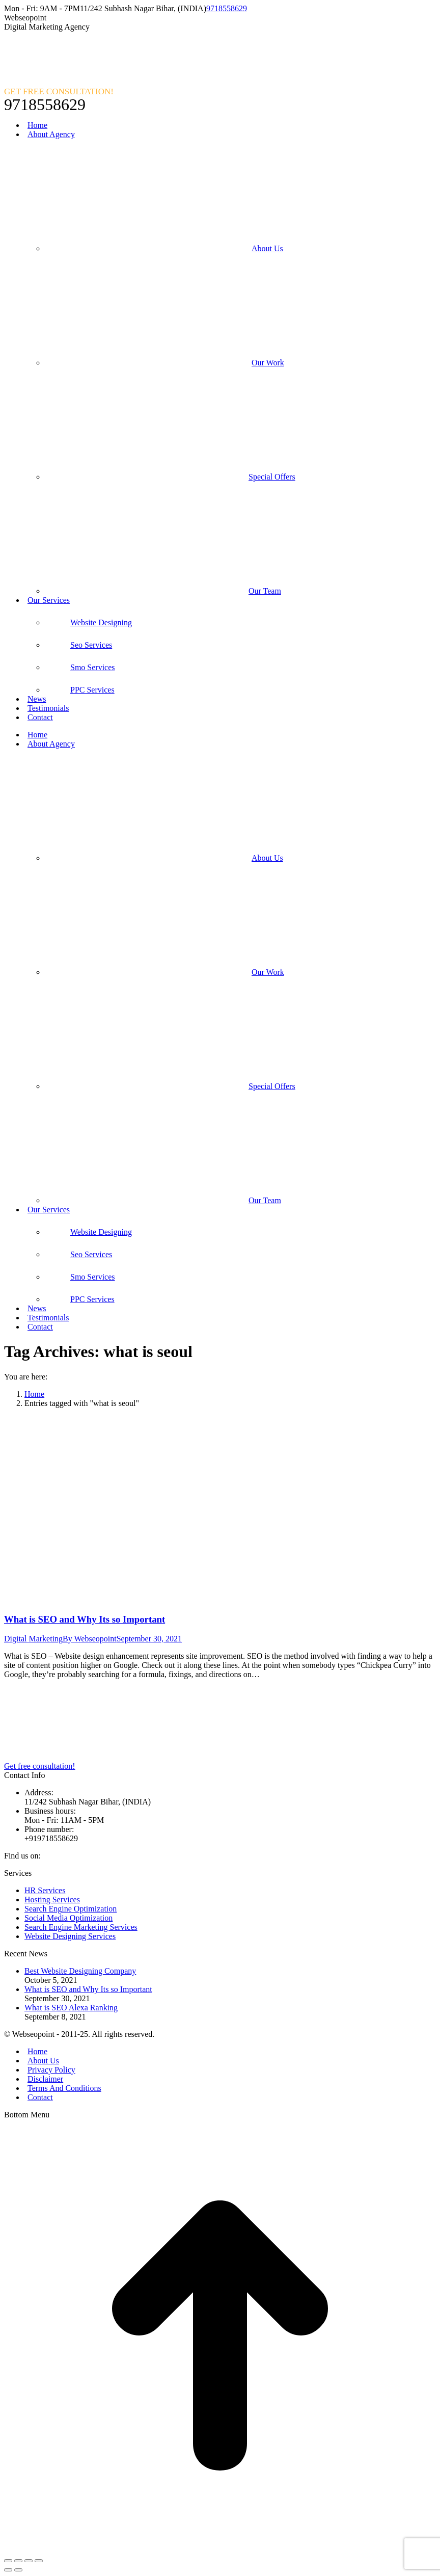 Image resolution: width=440 pixels, height=2576 pixels. Describe the element at coordinates (68, 1918) in the screenshot. I see `Social Media Optimization` at that location.